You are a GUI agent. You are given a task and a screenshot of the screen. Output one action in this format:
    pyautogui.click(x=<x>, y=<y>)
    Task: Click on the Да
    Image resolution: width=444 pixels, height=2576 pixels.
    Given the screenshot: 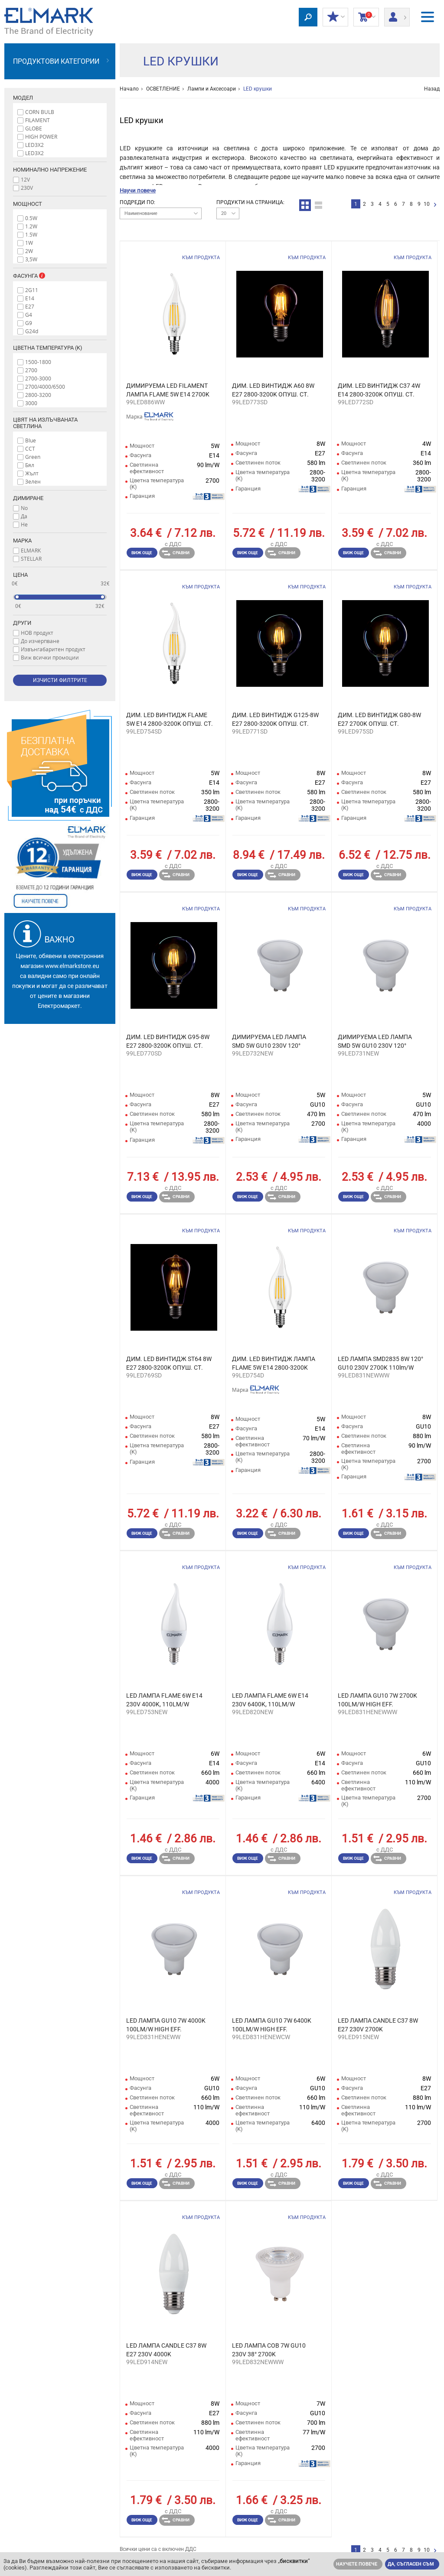 What is the action you would take?
    pyautogui.click(x=24, y=516)
    